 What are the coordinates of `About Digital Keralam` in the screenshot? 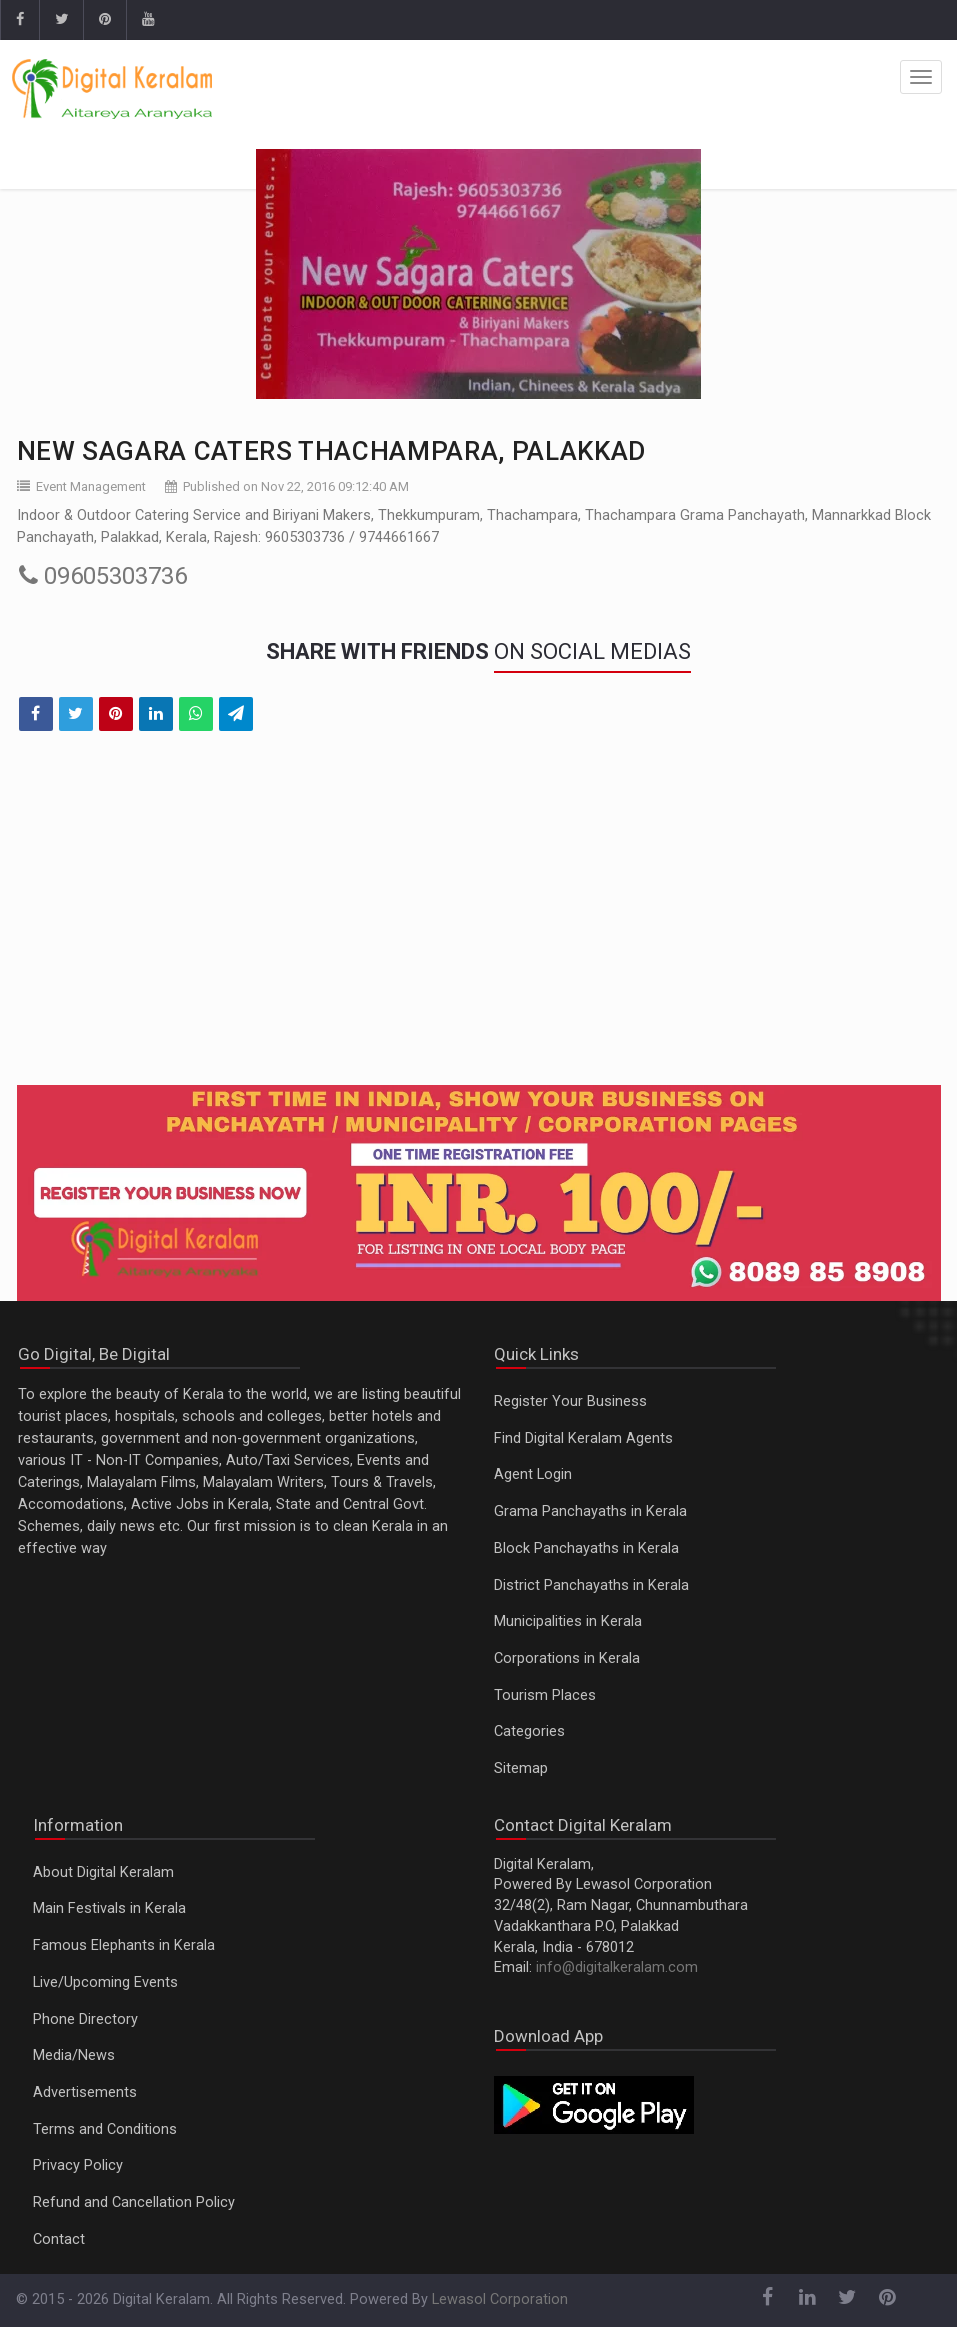 It's located at (103, 1872).